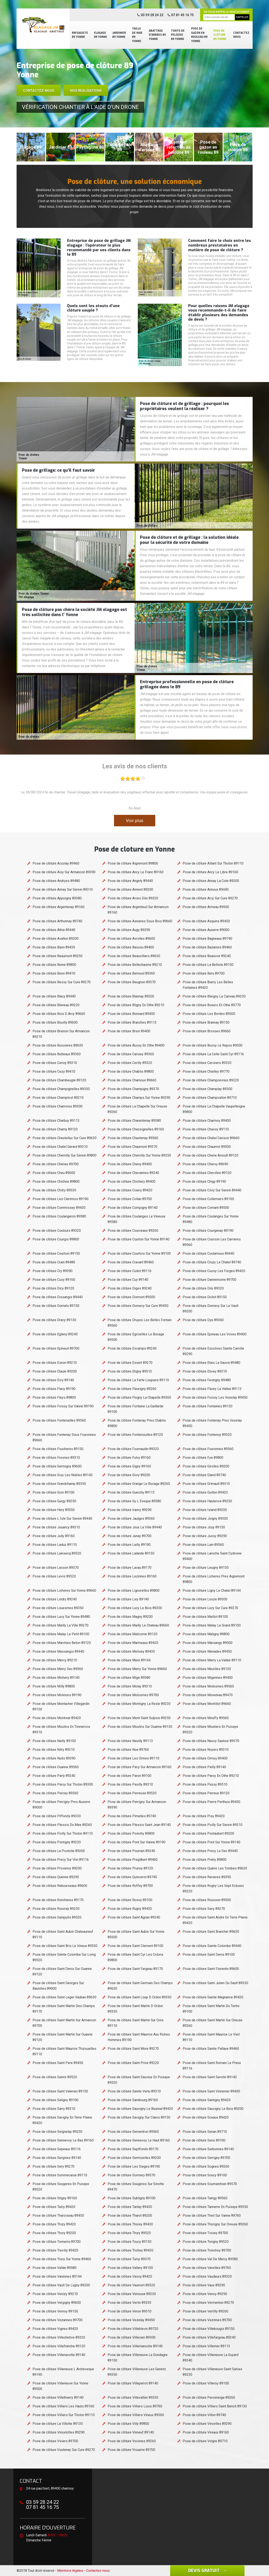 The image size is (269, 2576). I want to click on Pose de clôture Chevillon 89120, so click(207, 1173).